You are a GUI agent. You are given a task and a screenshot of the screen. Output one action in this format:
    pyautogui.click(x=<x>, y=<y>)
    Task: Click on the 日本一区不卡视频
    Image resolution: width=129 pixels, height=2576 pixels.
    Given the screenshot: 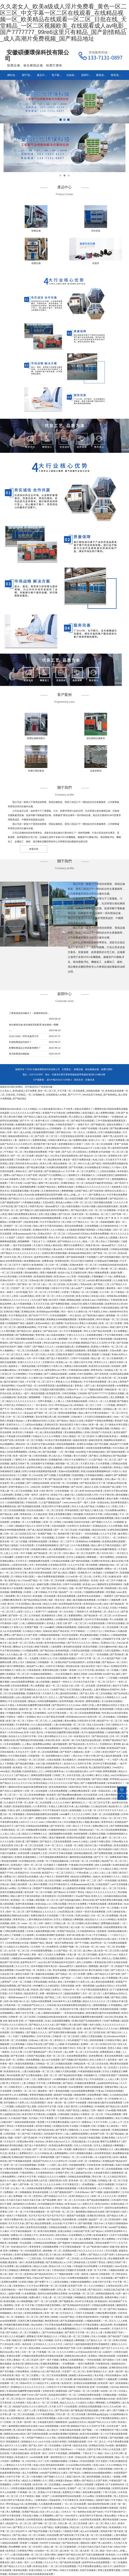 What is the action you would take?
    pyautogui.click(x=35, y=1358)
    